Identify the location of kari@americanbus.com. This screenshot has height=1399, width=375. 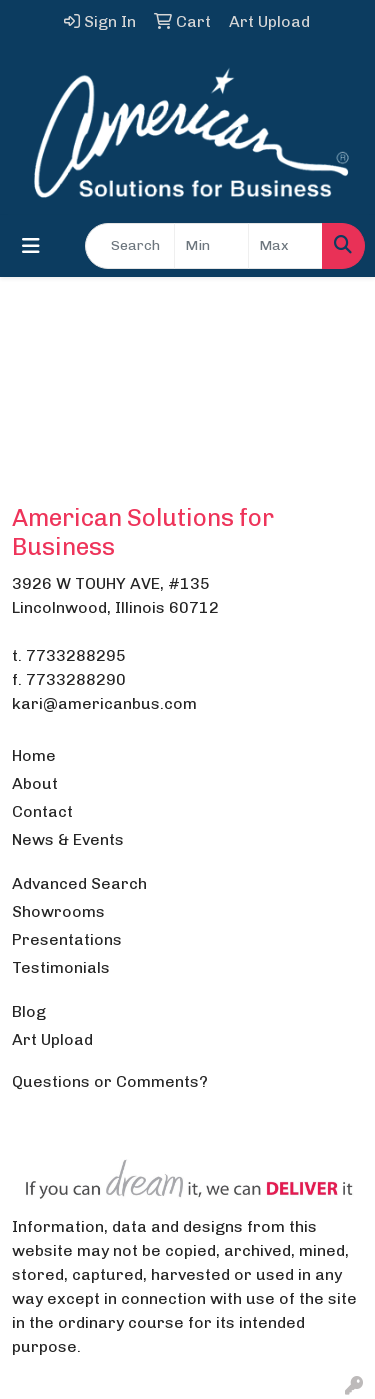
(104, 703).